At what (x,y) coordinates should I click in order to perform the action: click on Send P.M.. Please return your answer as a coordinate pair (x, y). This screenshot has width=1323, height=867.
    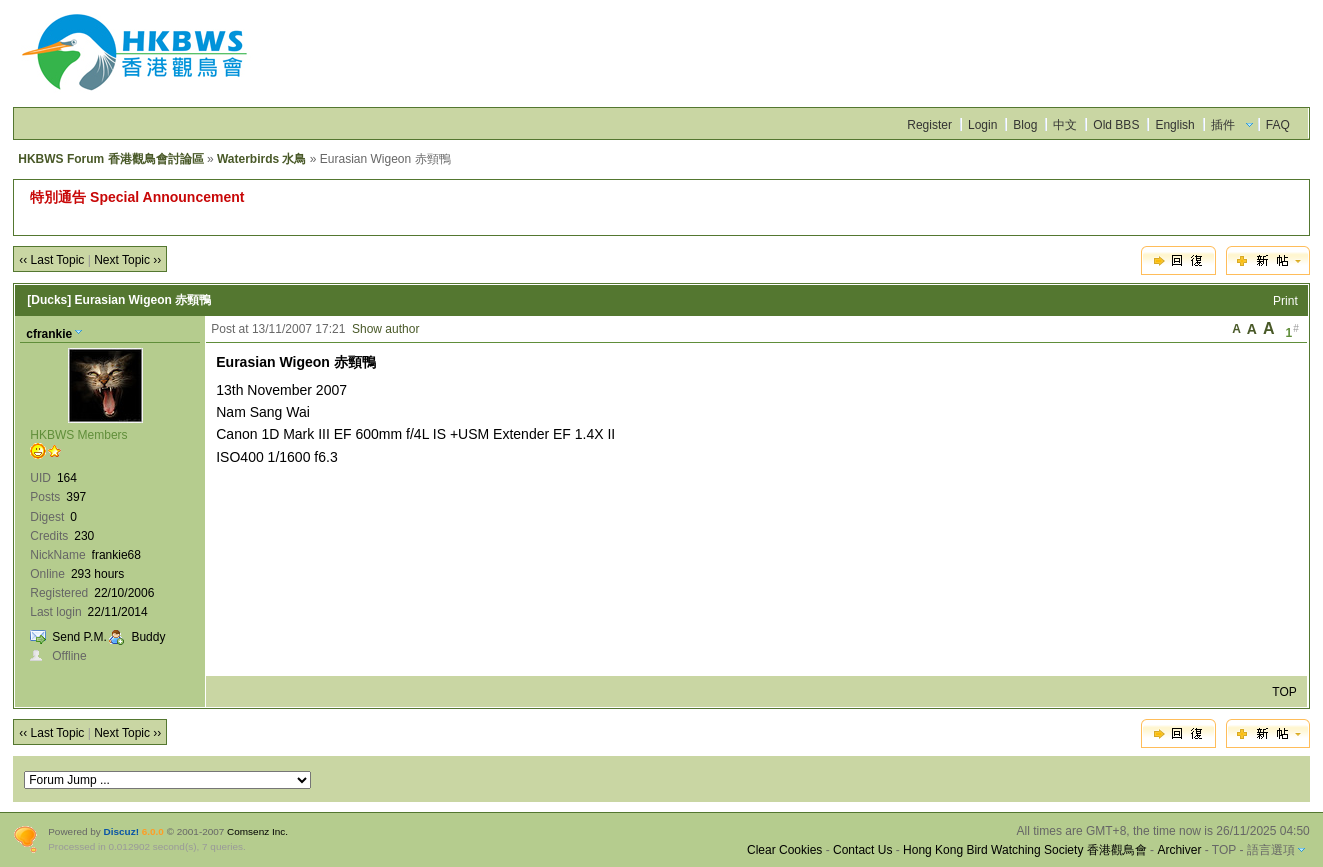
    Looking at the image, I should click on (79, 637).